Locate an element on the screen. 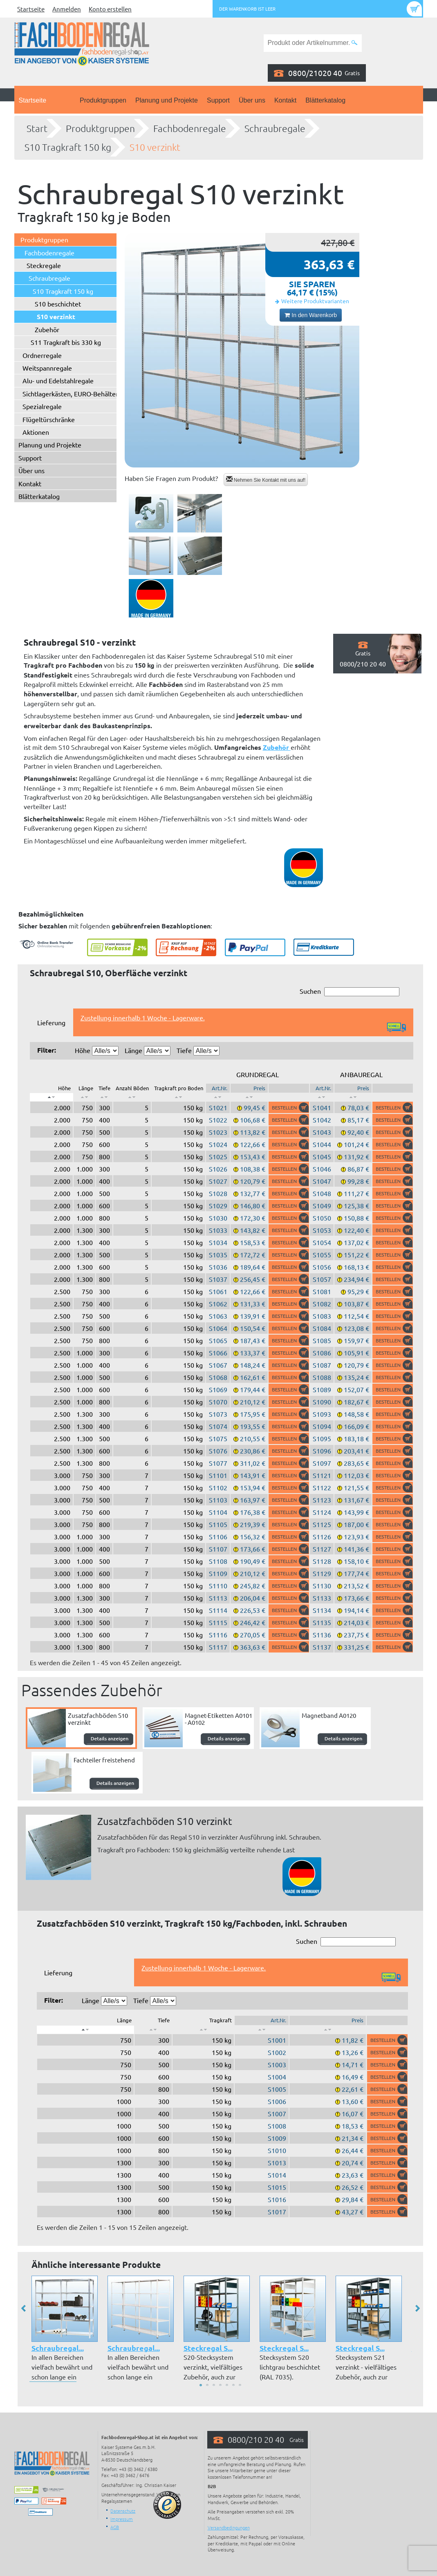 The width and height of the screenshot is (437, 2576). Suchen is located at coordinates (349, 991).